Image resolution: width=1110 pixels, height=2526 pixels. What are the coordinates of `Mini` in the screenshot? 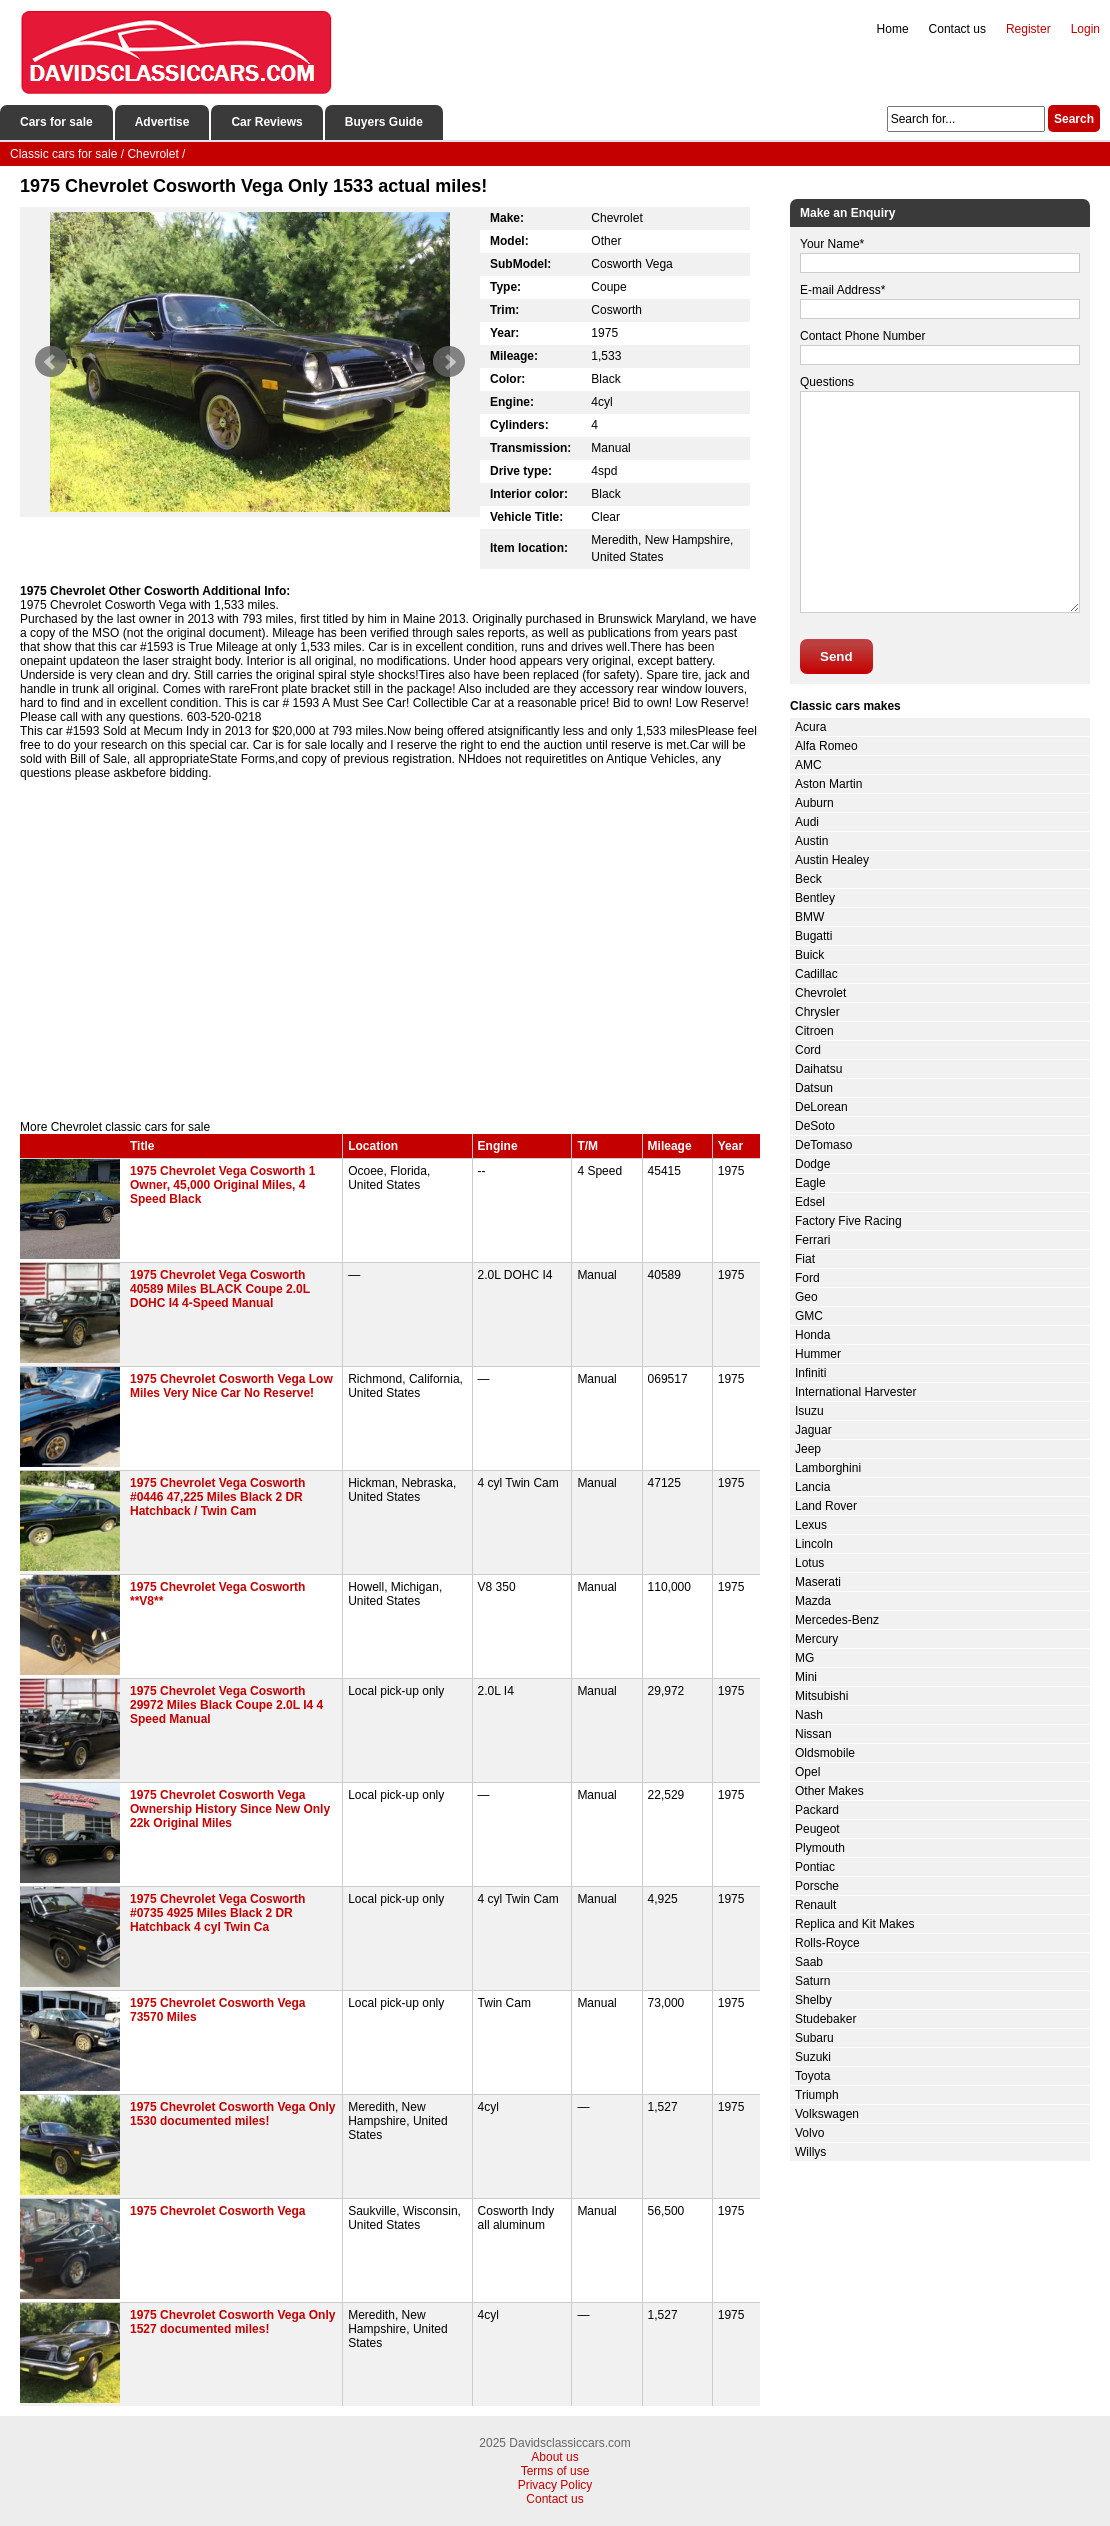 It's located at (806, 1677).